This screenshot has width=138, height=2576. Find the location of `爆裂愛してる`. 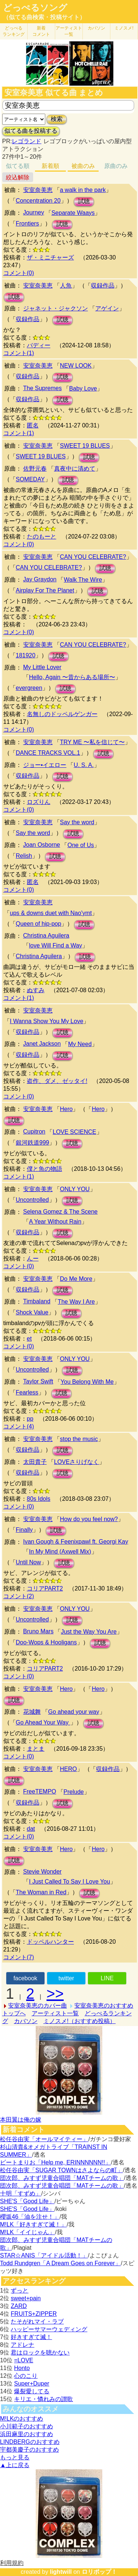

爆裂愛してる is located at coordinates (31, 2391).